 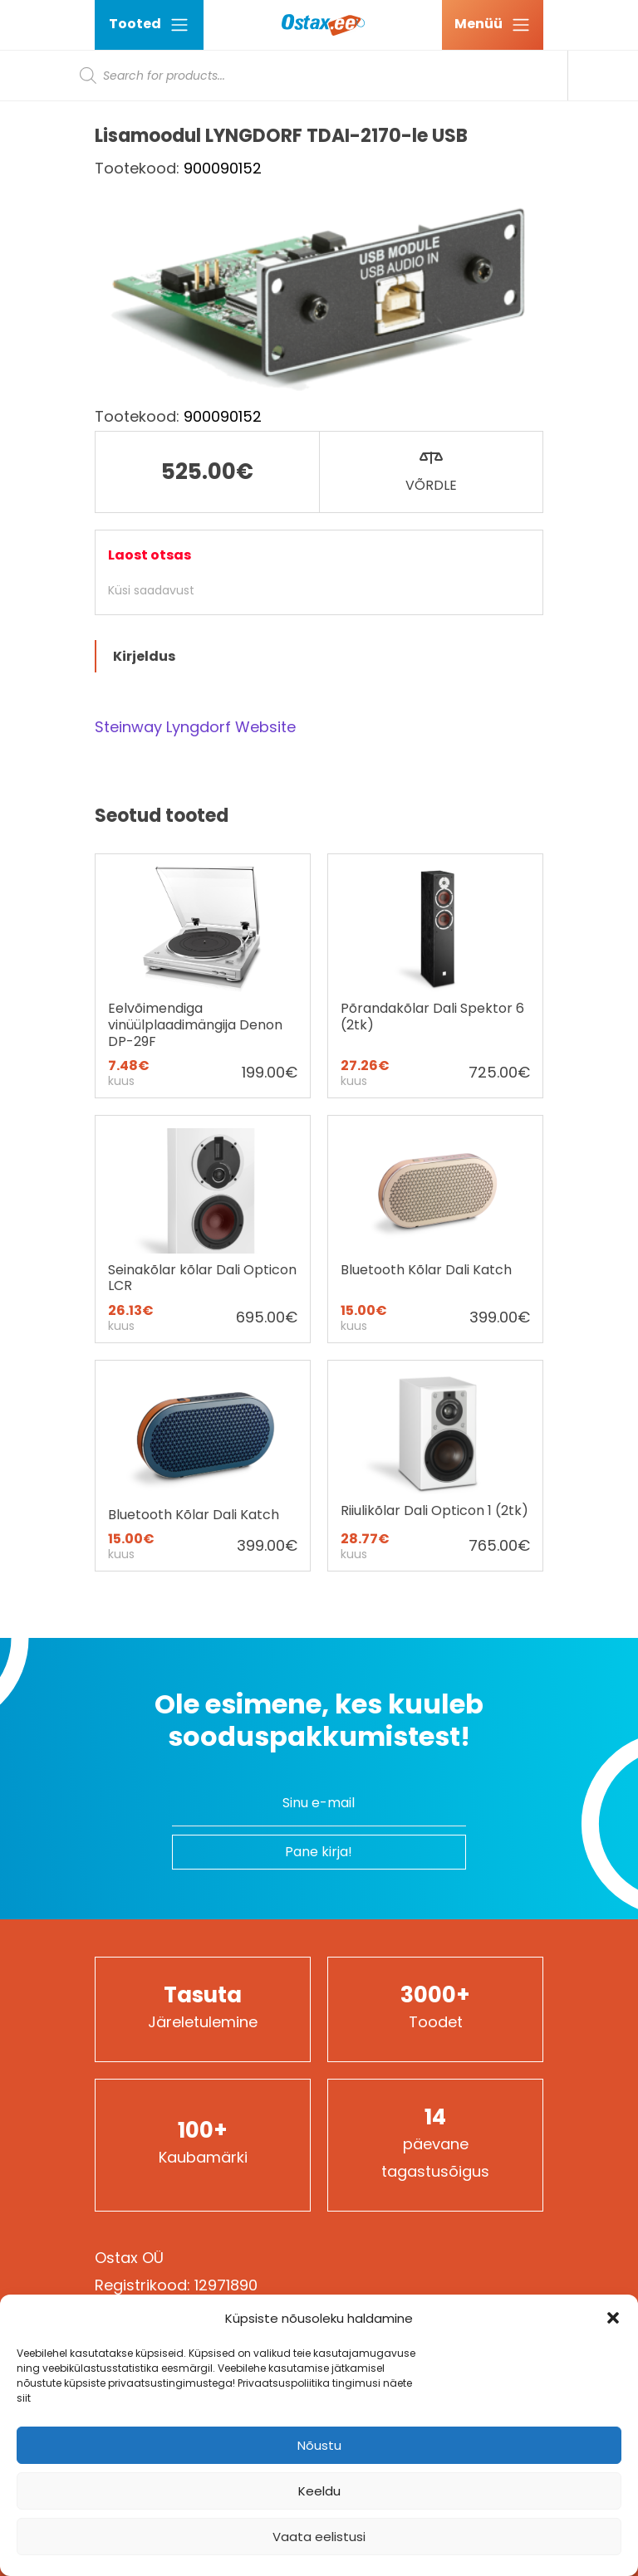 I want to click on [Ava menüü], so click(x=492, y=25).